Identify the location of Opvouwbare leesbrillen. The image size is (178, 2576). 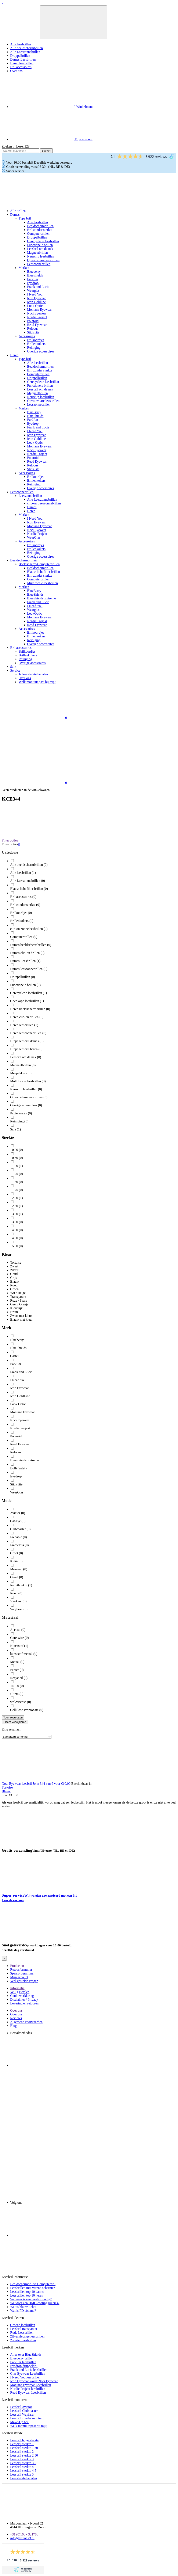
(43, 260).